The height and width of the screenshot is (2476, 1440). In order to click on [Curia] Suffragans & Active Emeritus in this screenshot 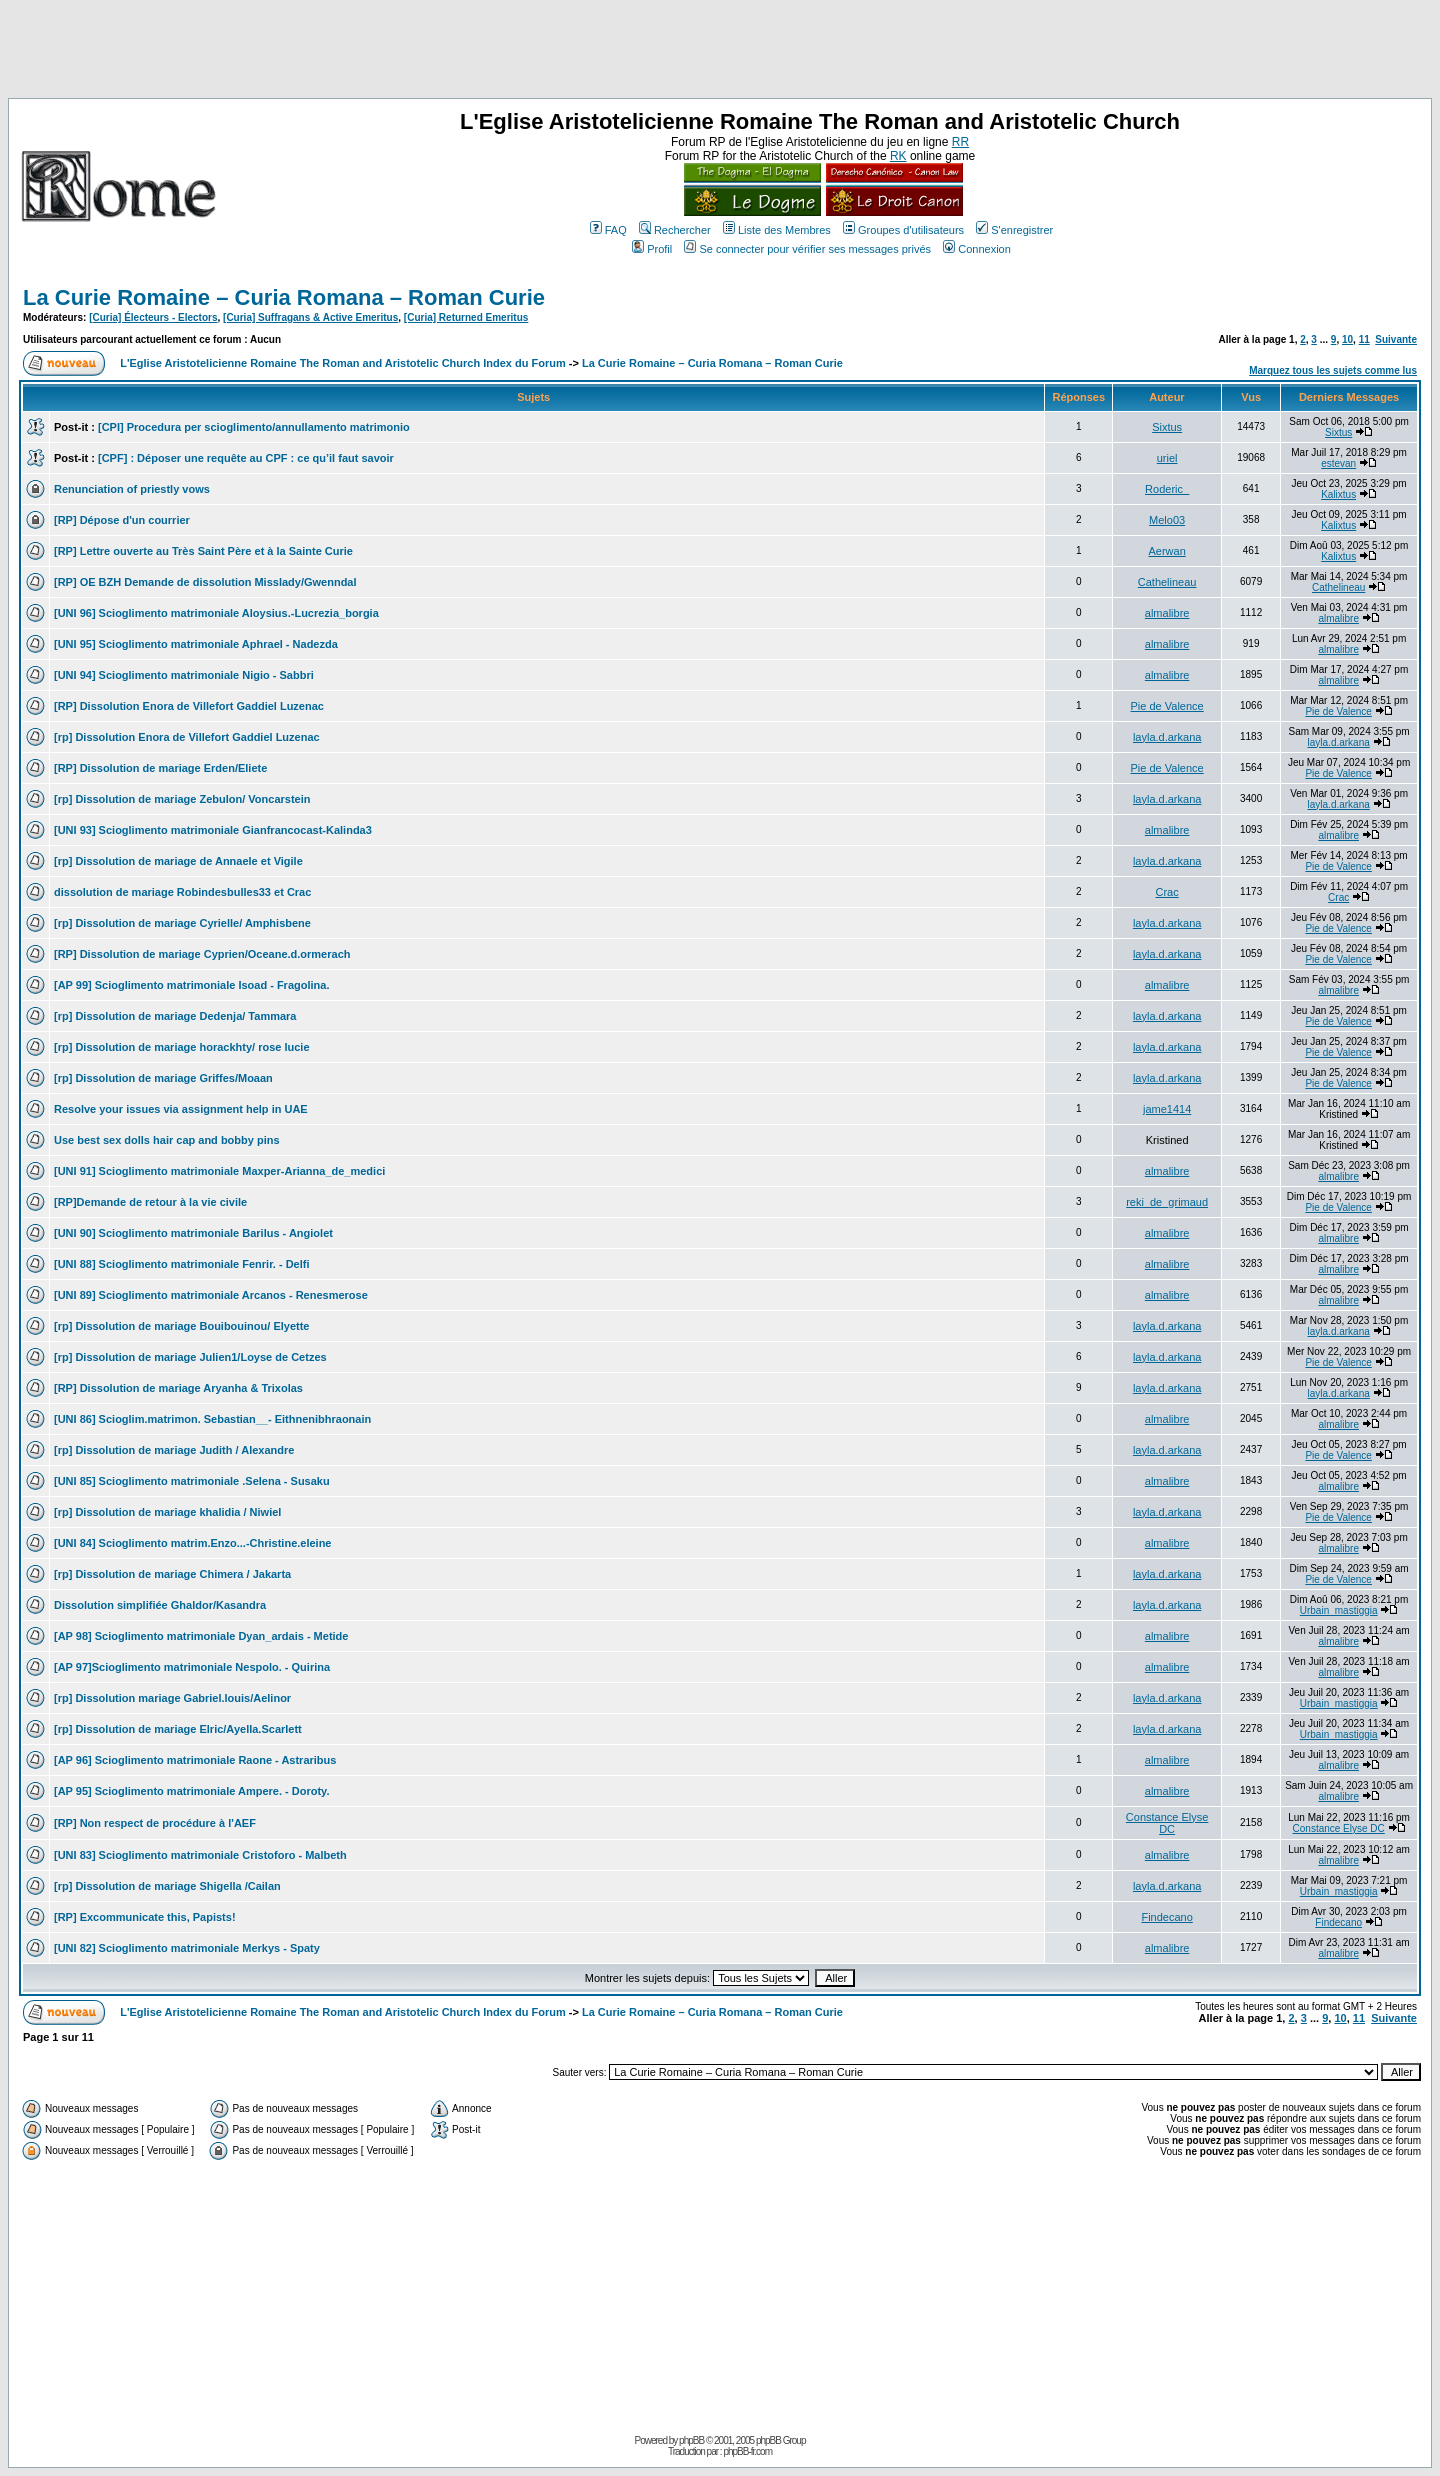, I will do `click(310, 317)`.